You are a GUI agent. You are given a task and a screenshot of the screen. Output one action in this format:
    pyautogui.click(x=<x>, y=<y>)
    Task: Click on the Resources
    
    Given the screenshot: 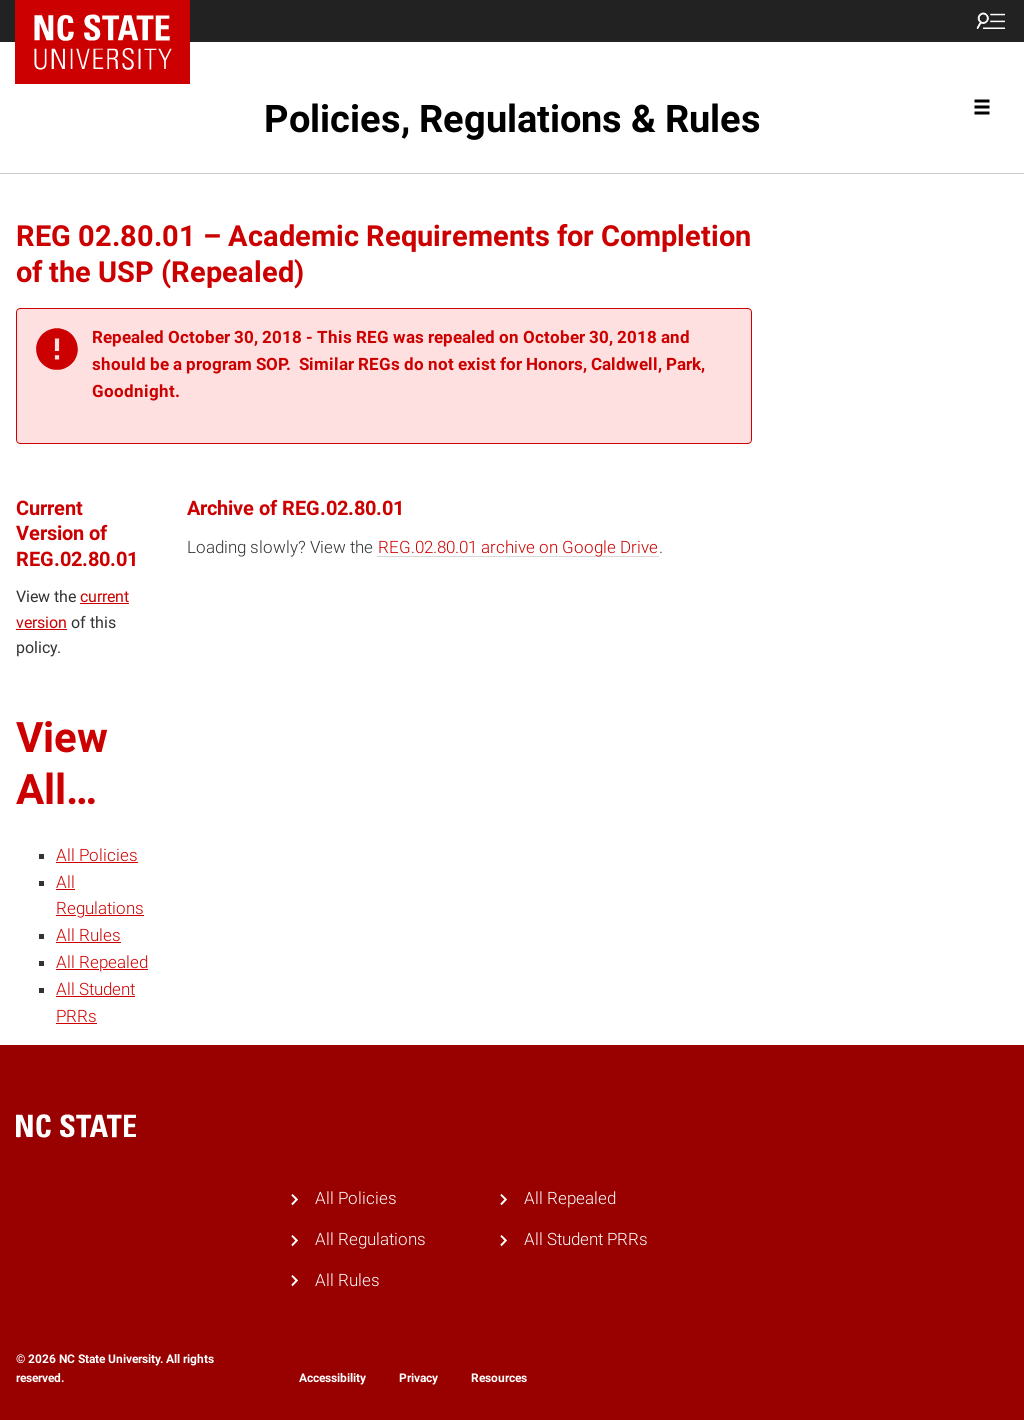 What is the action you would take?
    pyautogui.click(x=499, y=1378)
    